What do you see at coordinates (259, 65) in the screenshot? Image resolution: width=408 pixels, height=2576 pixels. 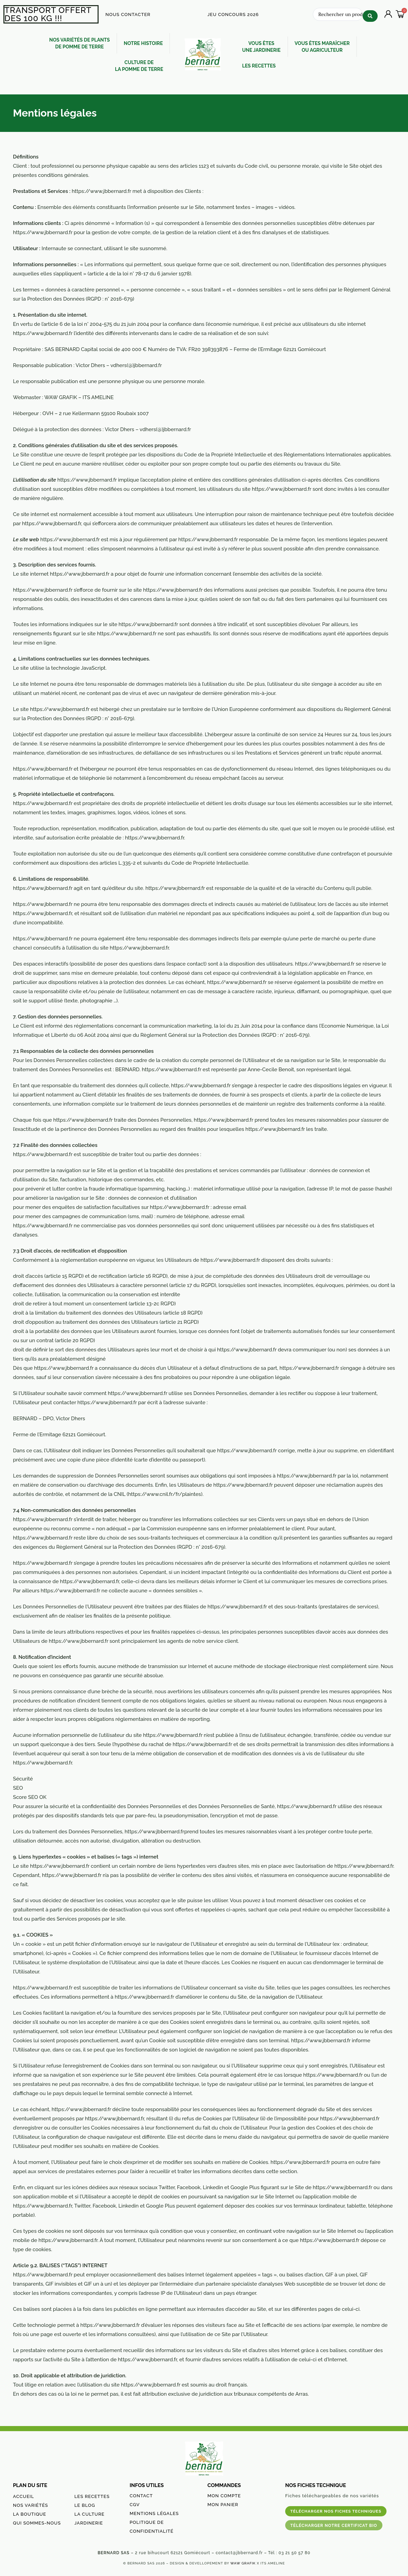 I see `LES RECETTES` at bounding box center [259, 65].